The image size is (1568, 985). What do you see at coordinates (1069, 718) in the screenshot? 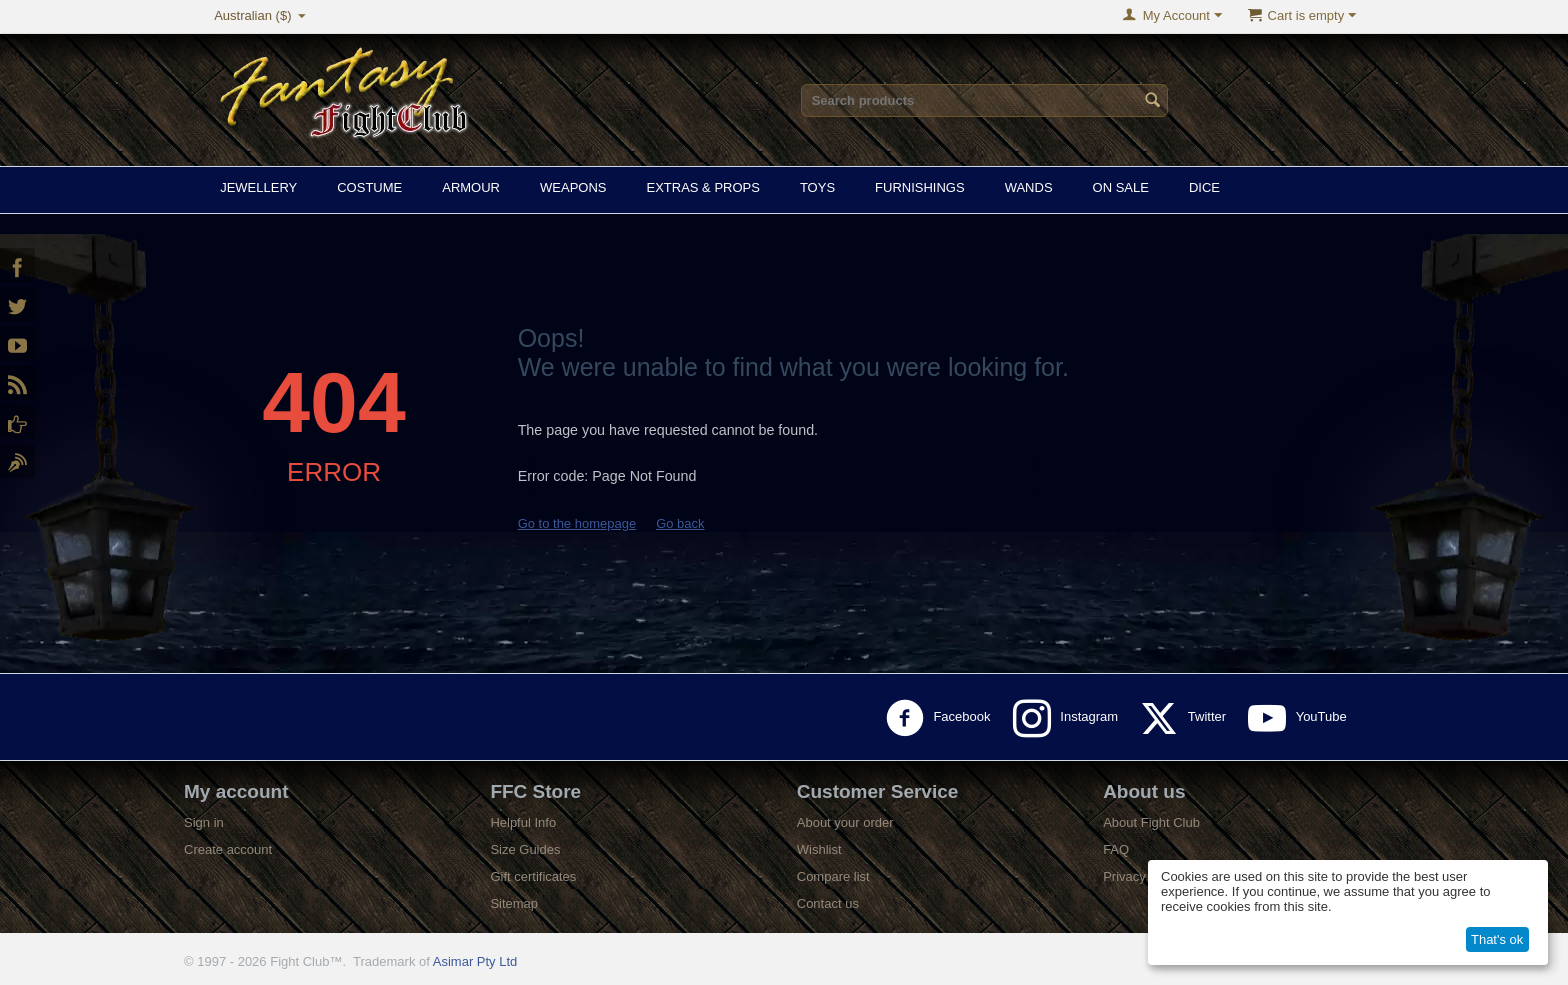
I see `Instagram` at bounding box center [1069, 718].